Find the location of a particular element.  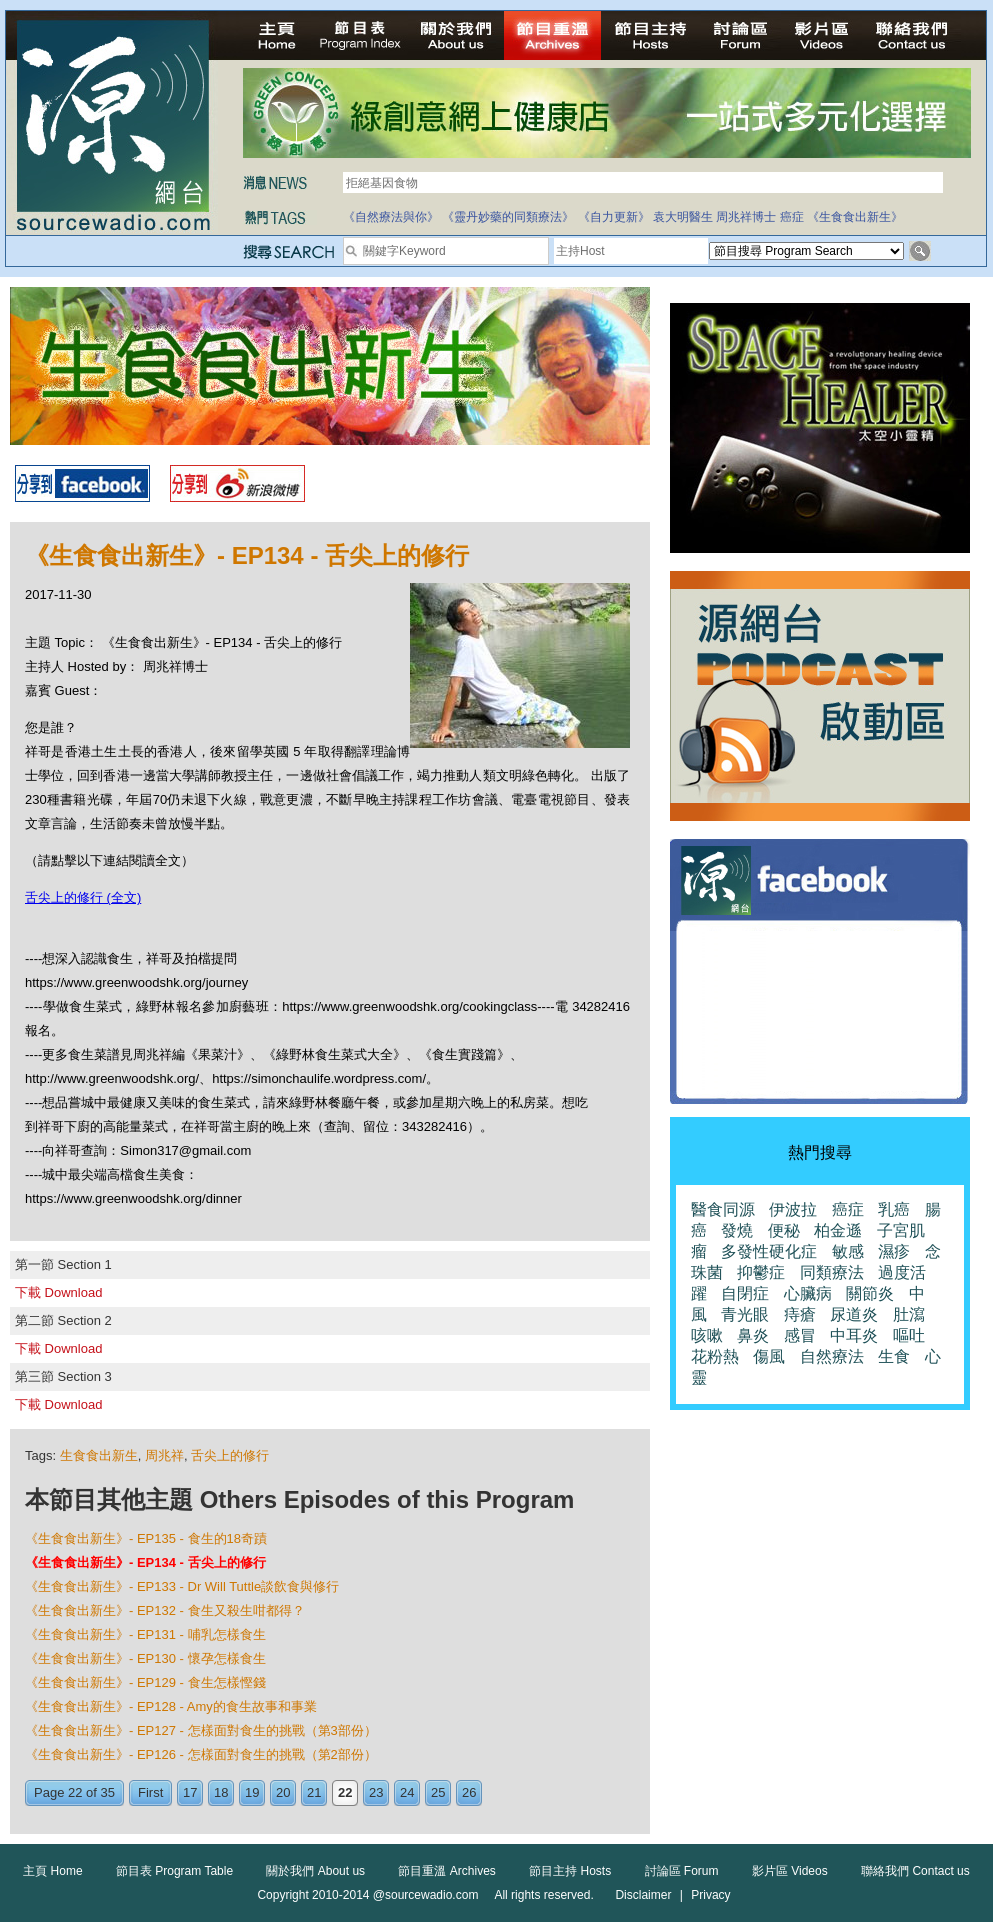

心臟病 is located at coordinates (808, 1293).